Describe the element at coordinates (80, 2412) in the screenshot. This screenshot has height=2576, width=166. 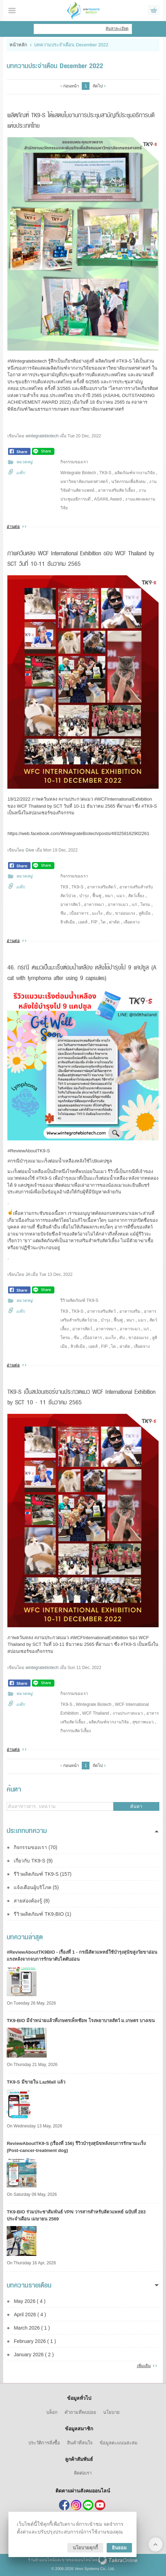
I see `คำถามที่พบบ่อย` at that location.